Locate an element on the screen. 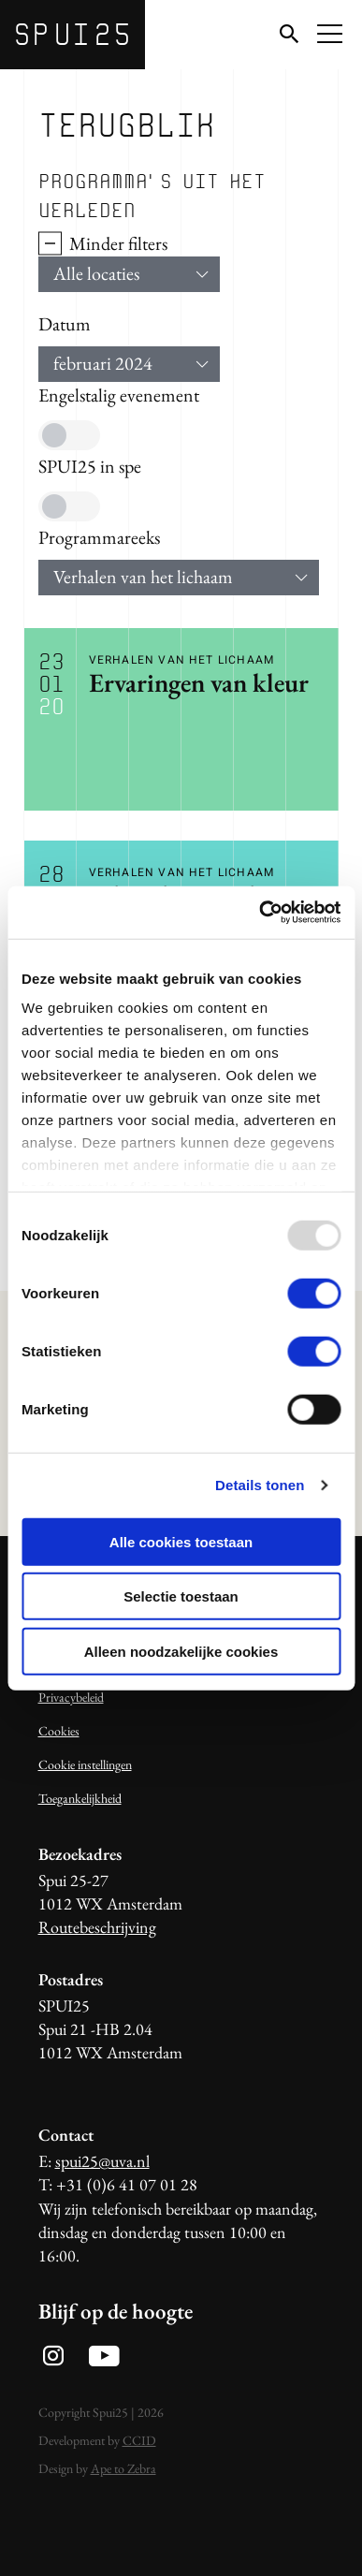 The image size is (362, 2576). Selectie toestaan is located at coordinates (181, 1596).